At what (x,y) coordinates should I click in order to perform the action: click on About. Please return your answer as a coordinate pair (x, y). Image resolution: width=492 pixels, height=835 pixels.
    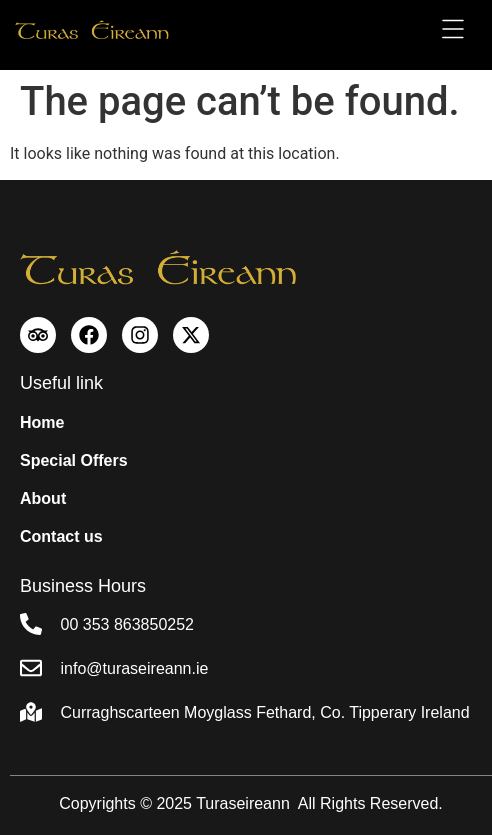
    Looking at the image, I should click on (43, 498).